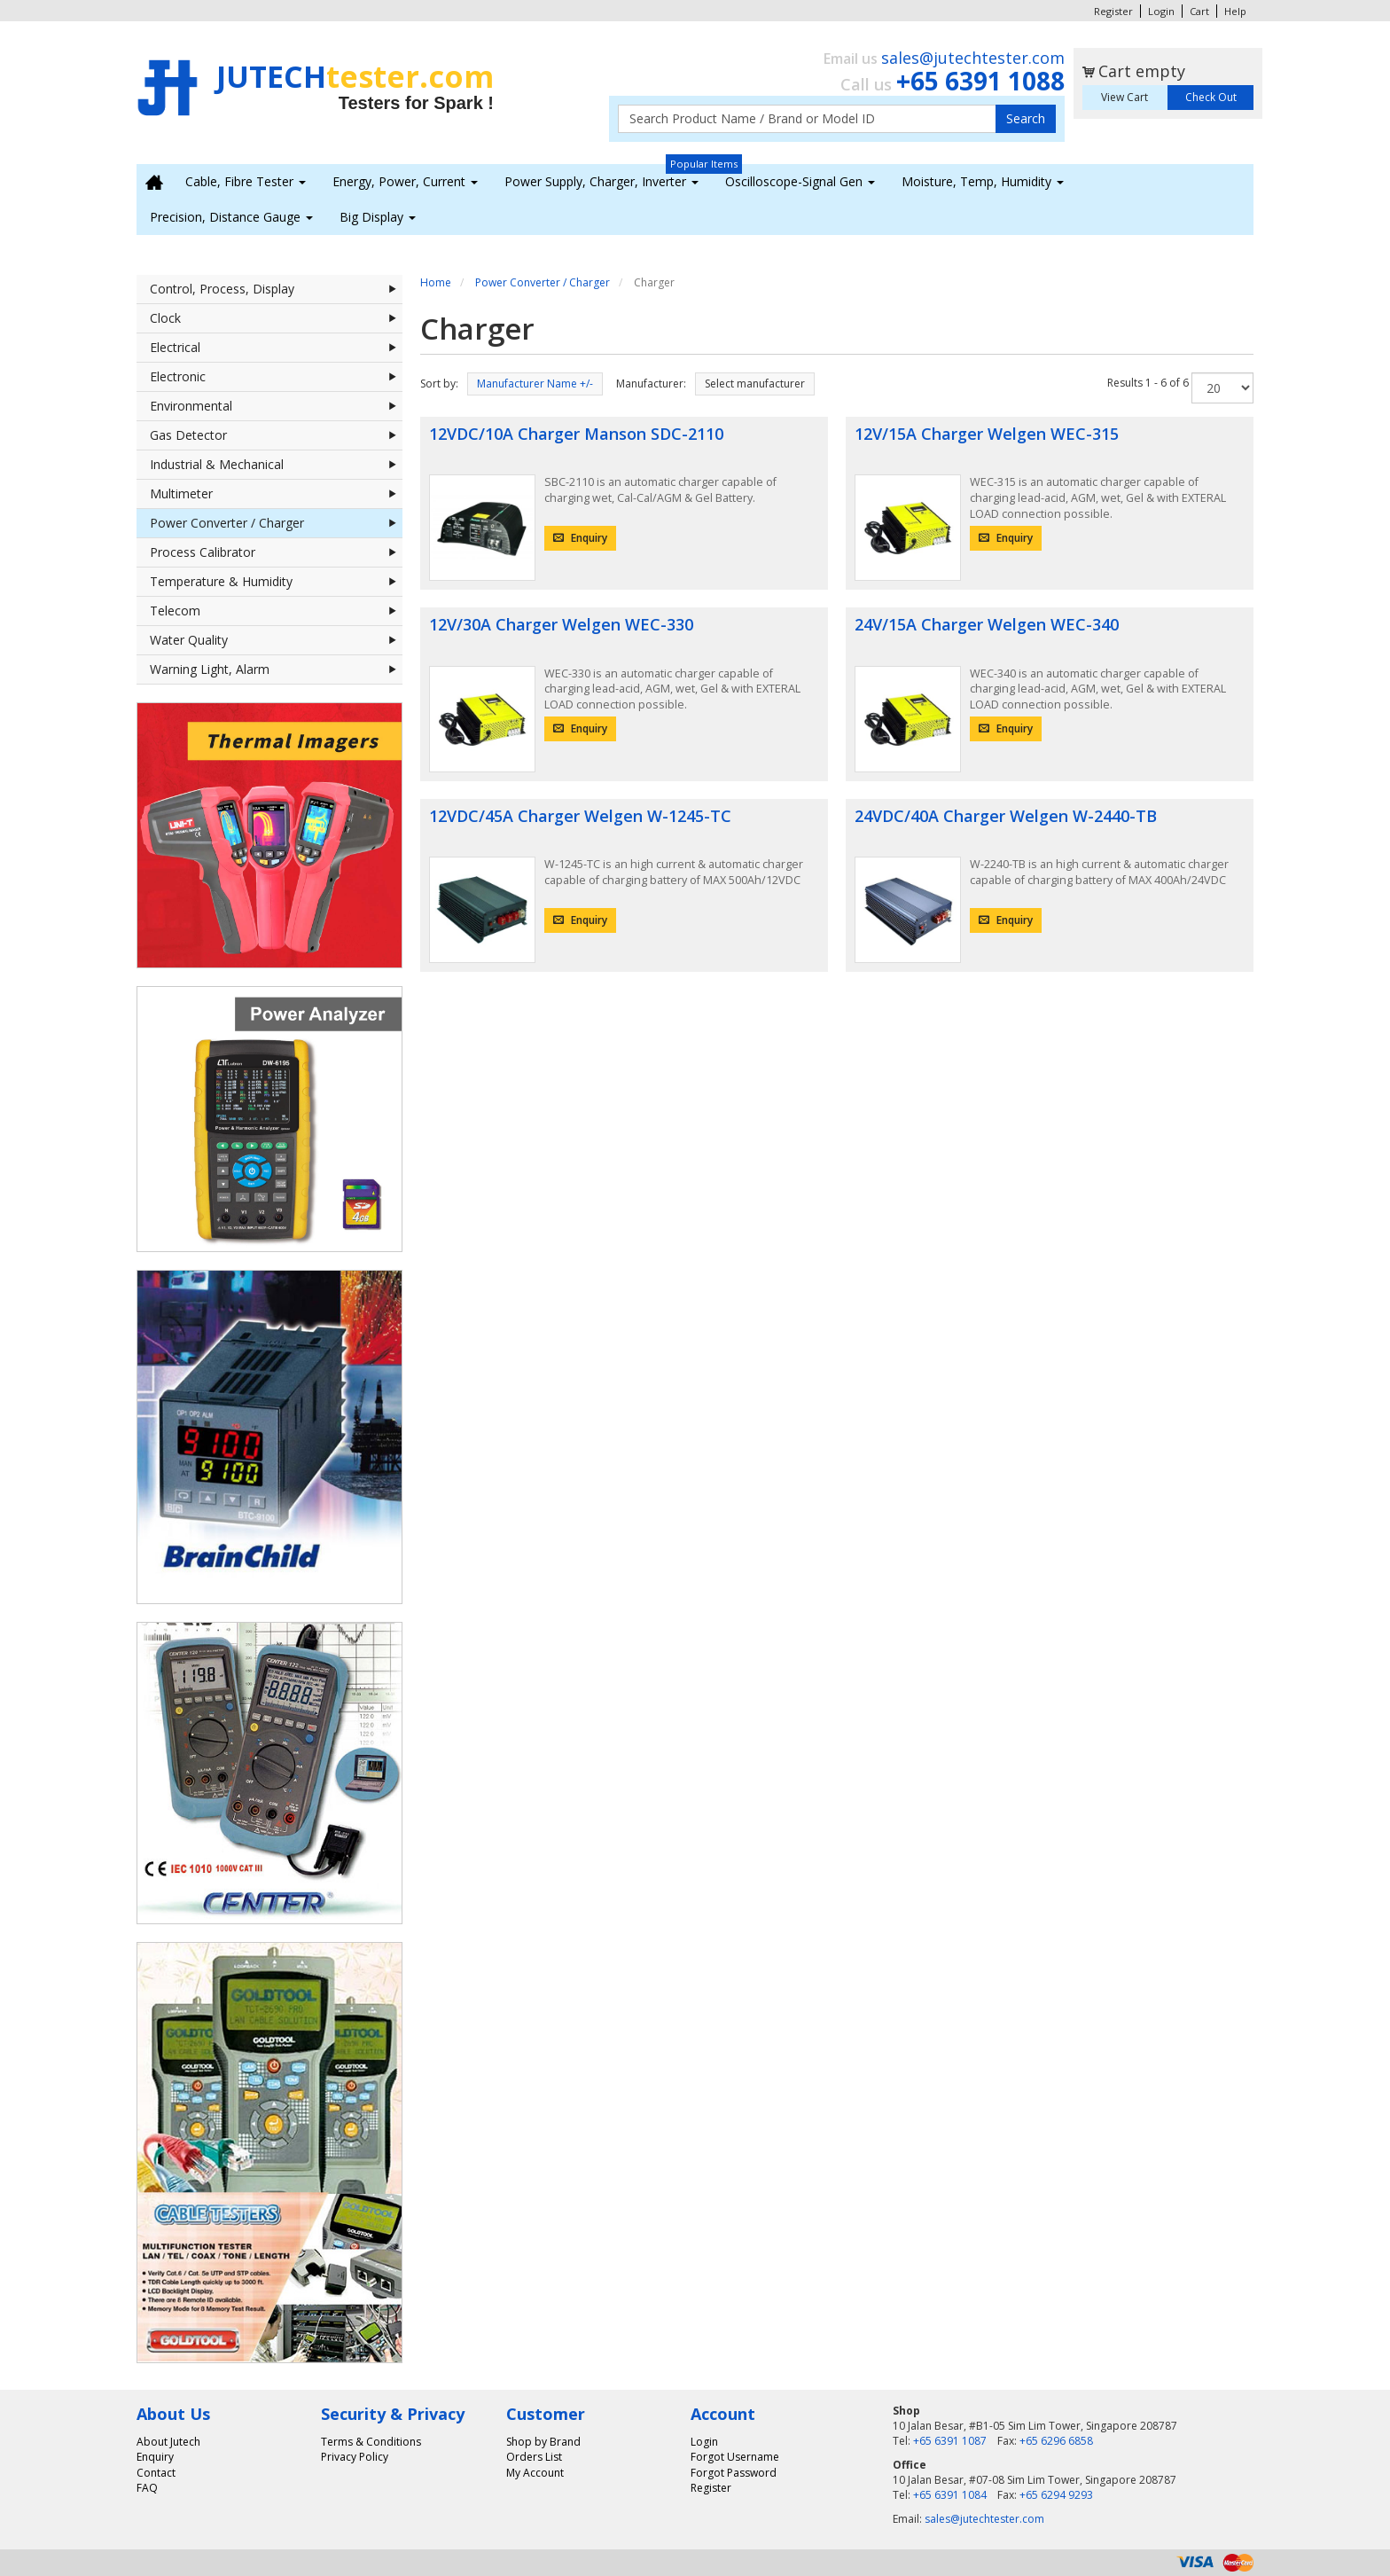  What do you see at coordinates (276, 406) in the screenshot?
I see `Environmental` at bounding box center [276, 406].